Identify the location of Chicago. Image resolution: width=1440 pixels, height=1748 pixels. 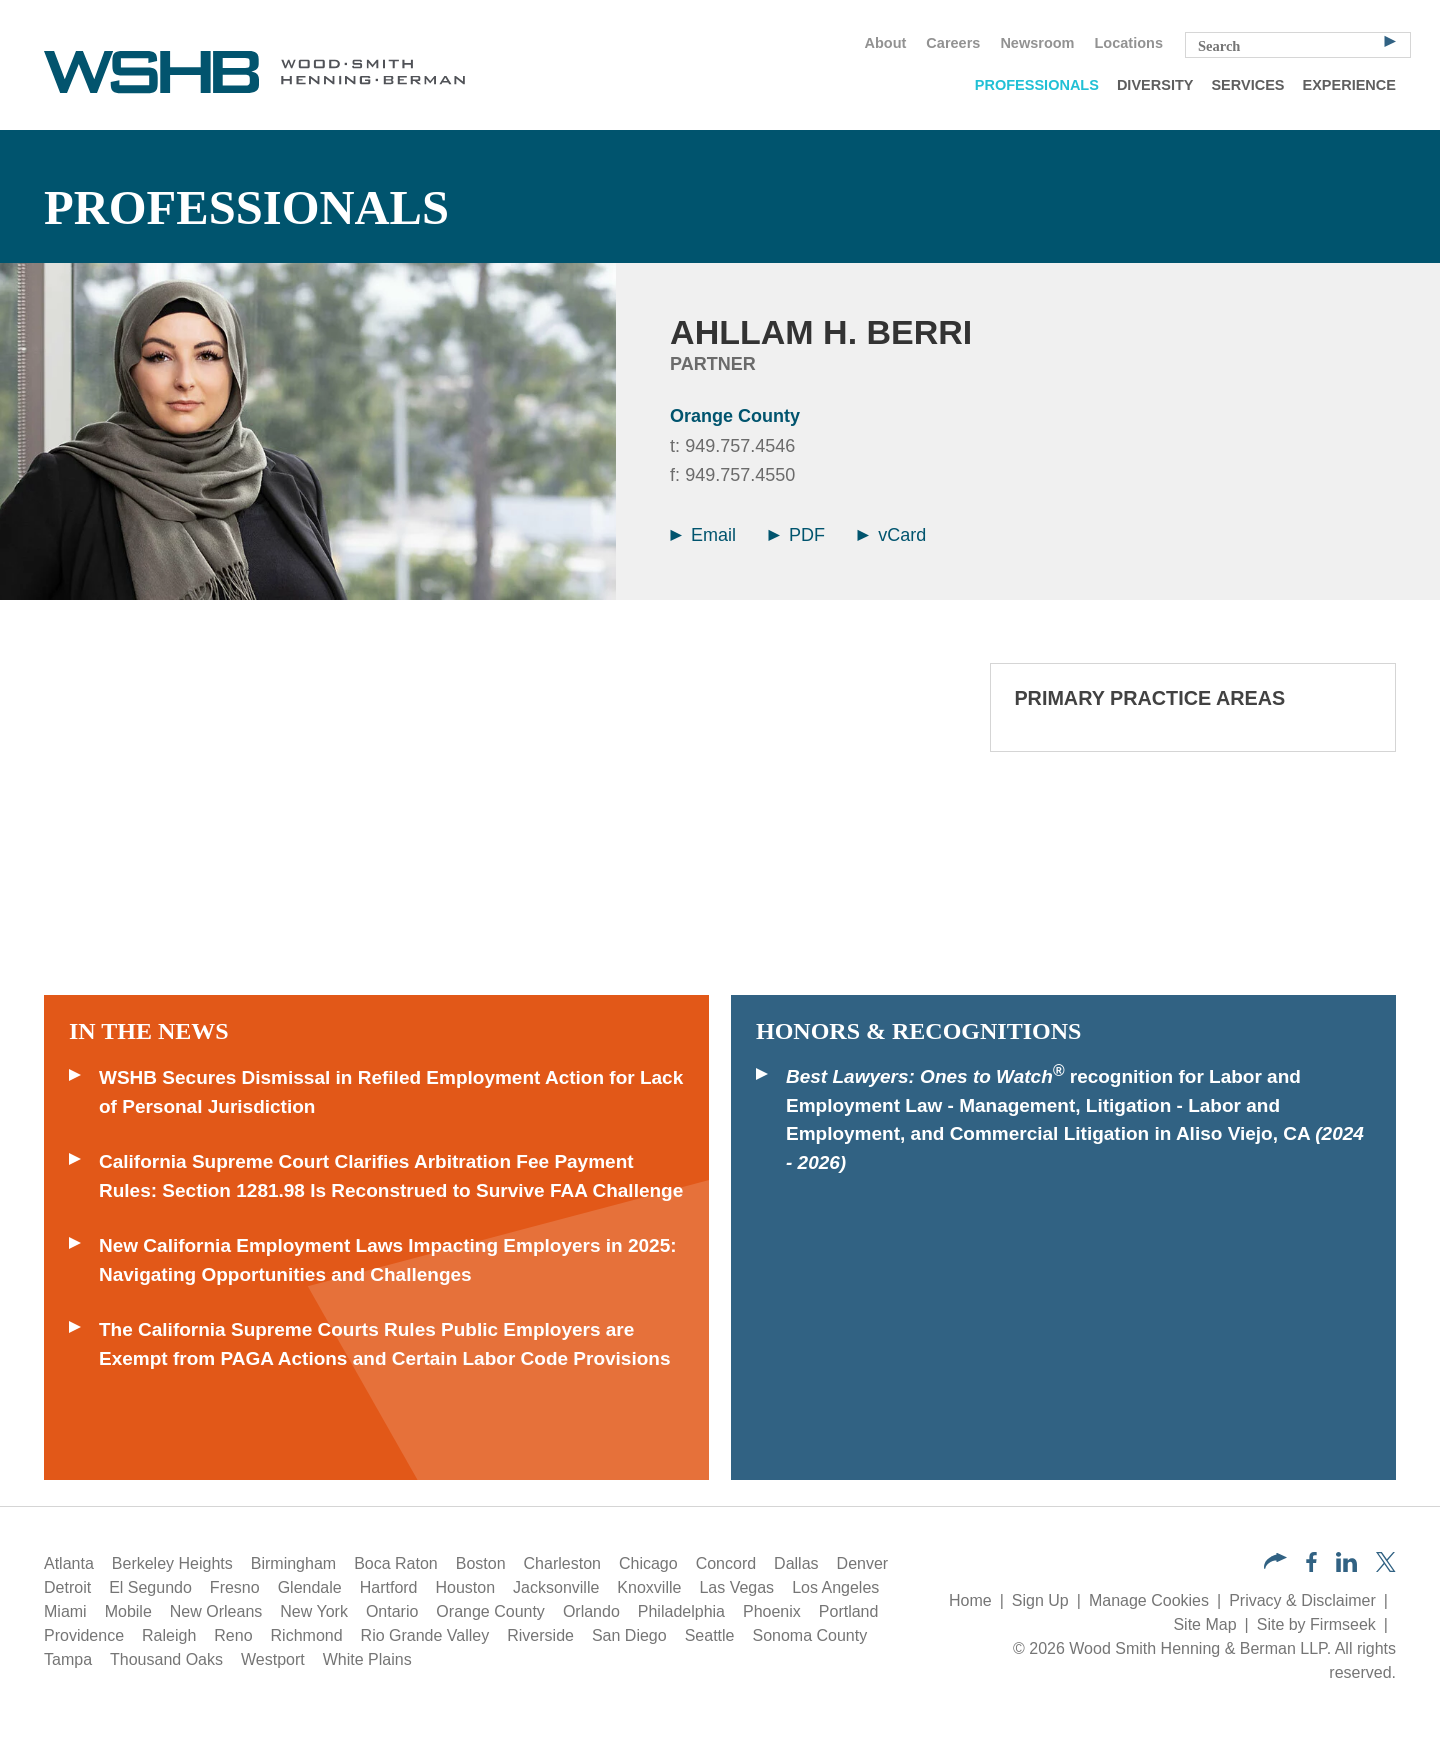
(648, 1563).